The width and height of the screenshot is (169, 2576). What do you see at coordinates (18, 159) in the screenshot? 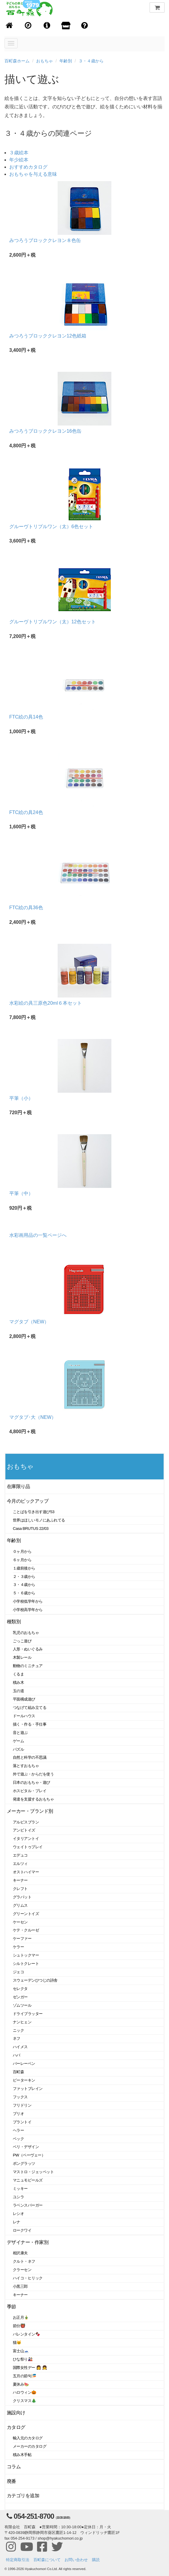
I see `年少絵本` at bounding box center [18, 159].